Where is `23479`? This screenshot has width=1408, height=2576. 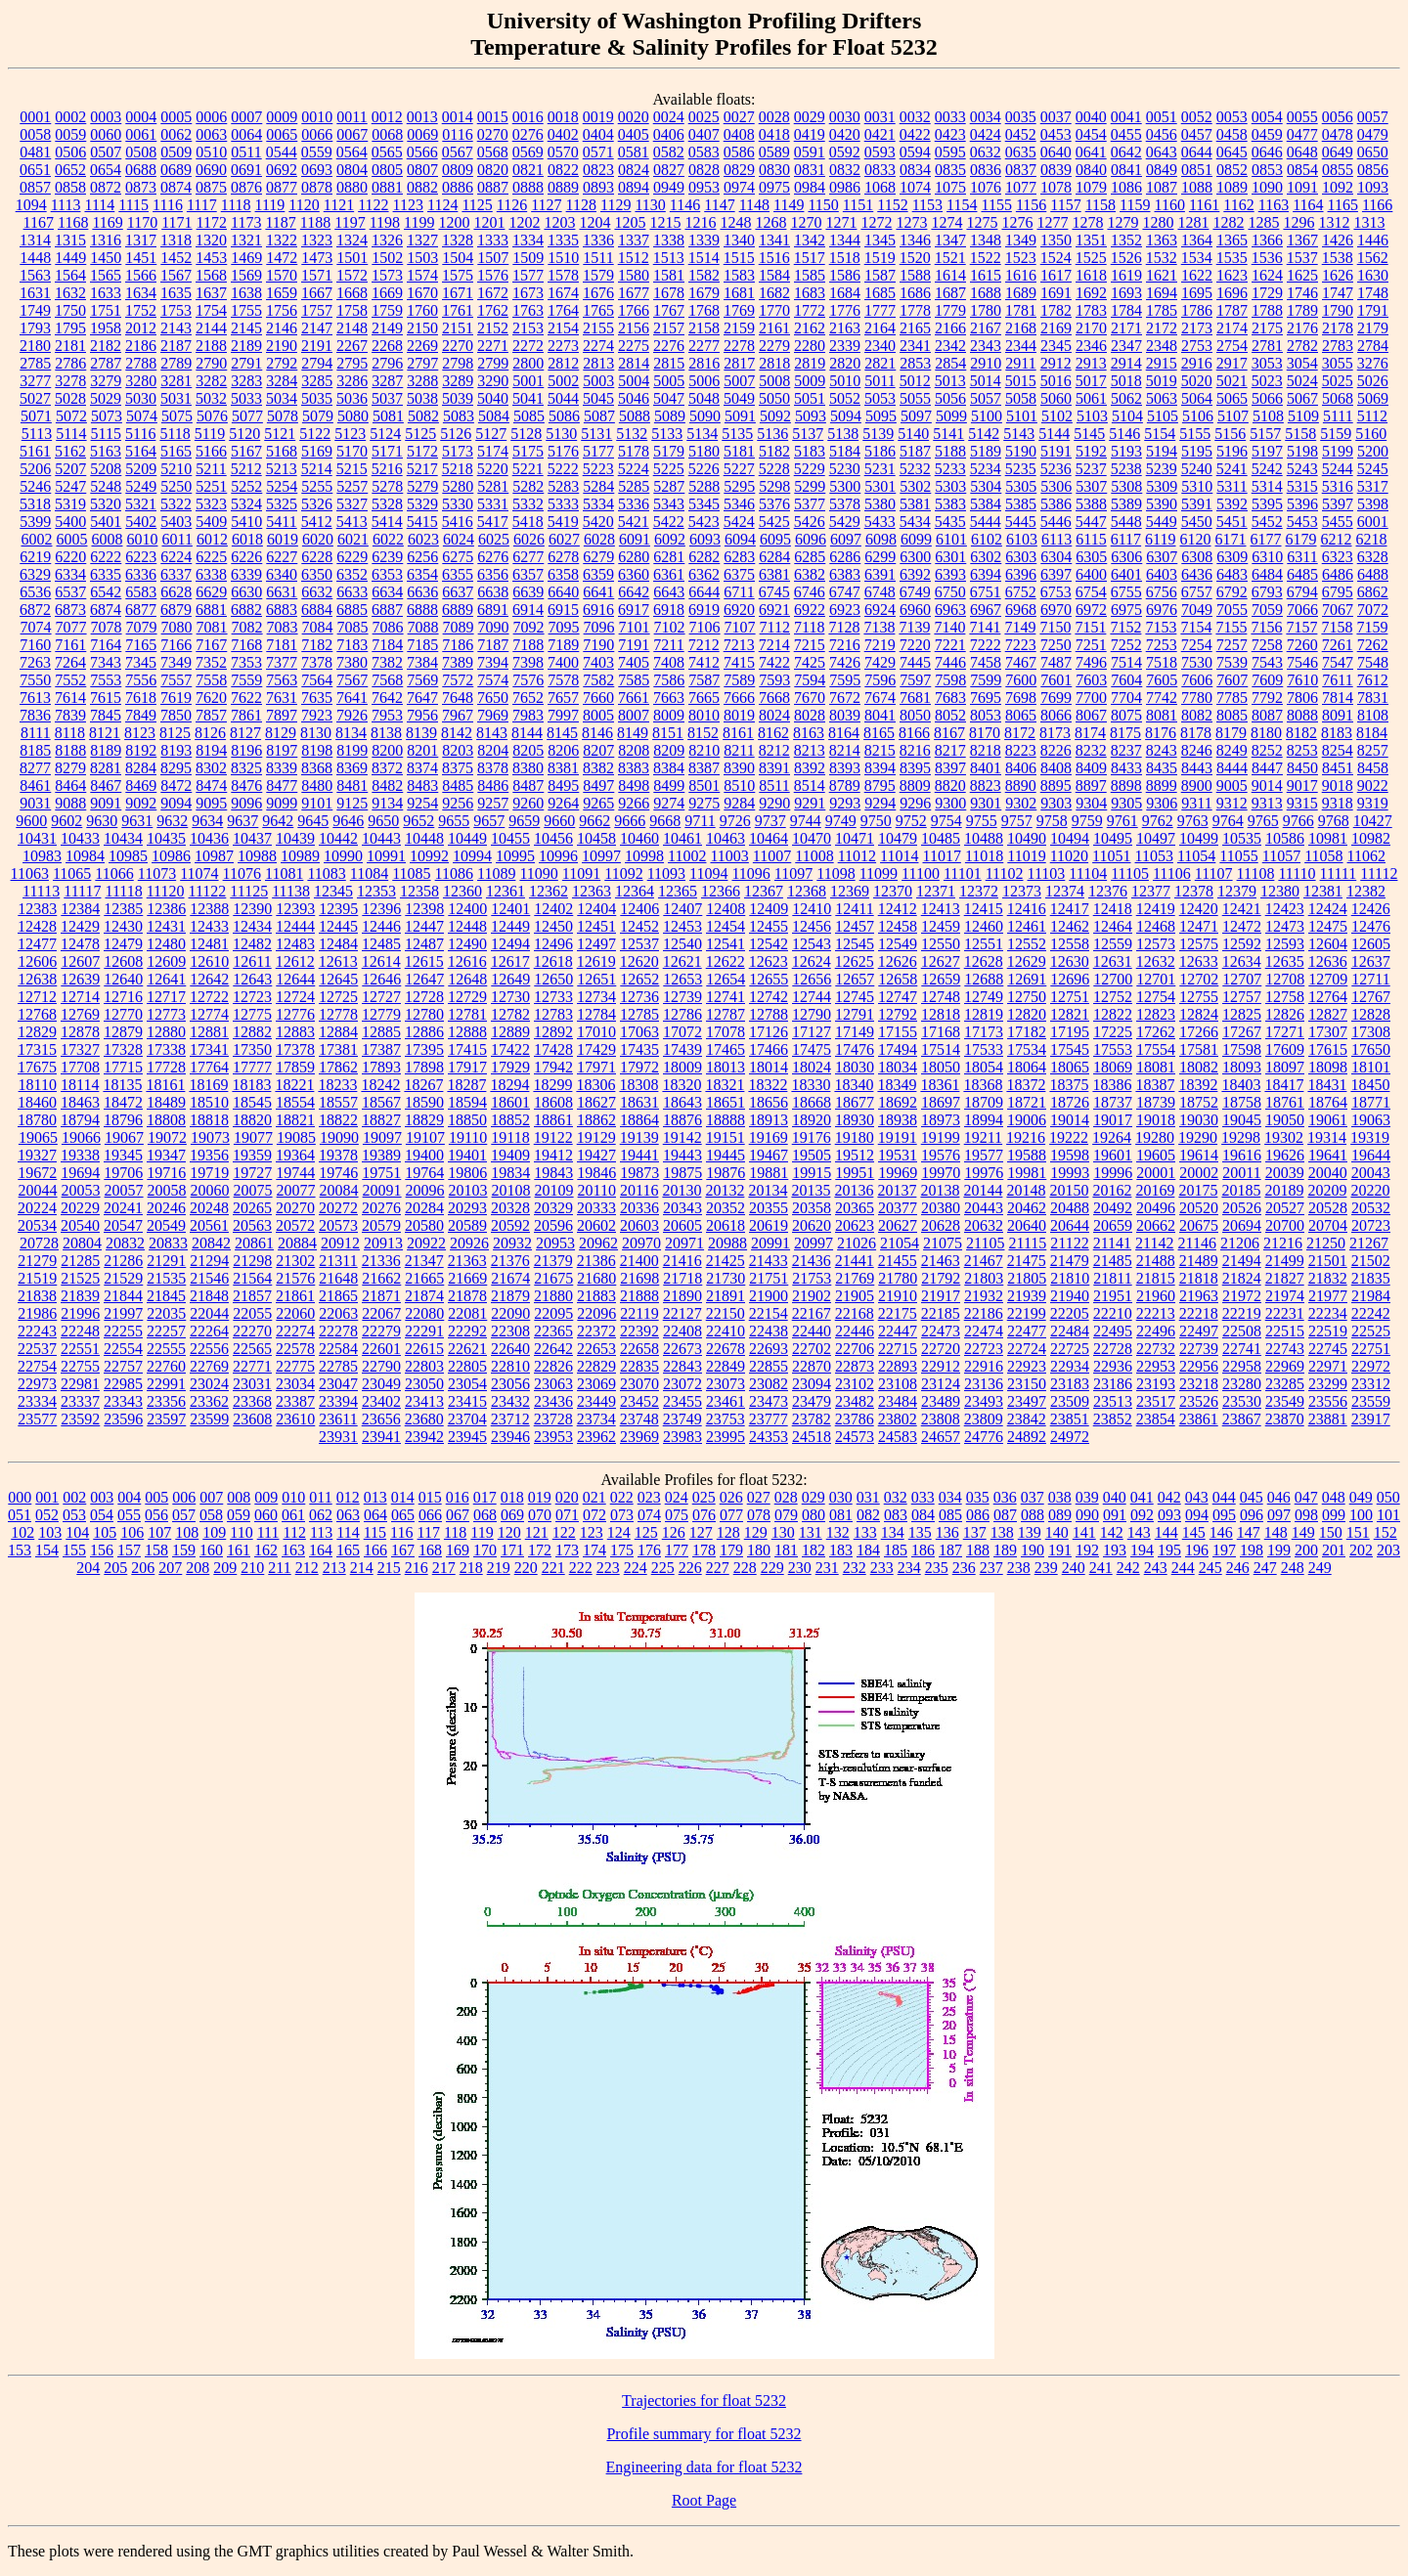 23479 is located at coordinates (811, 1401).